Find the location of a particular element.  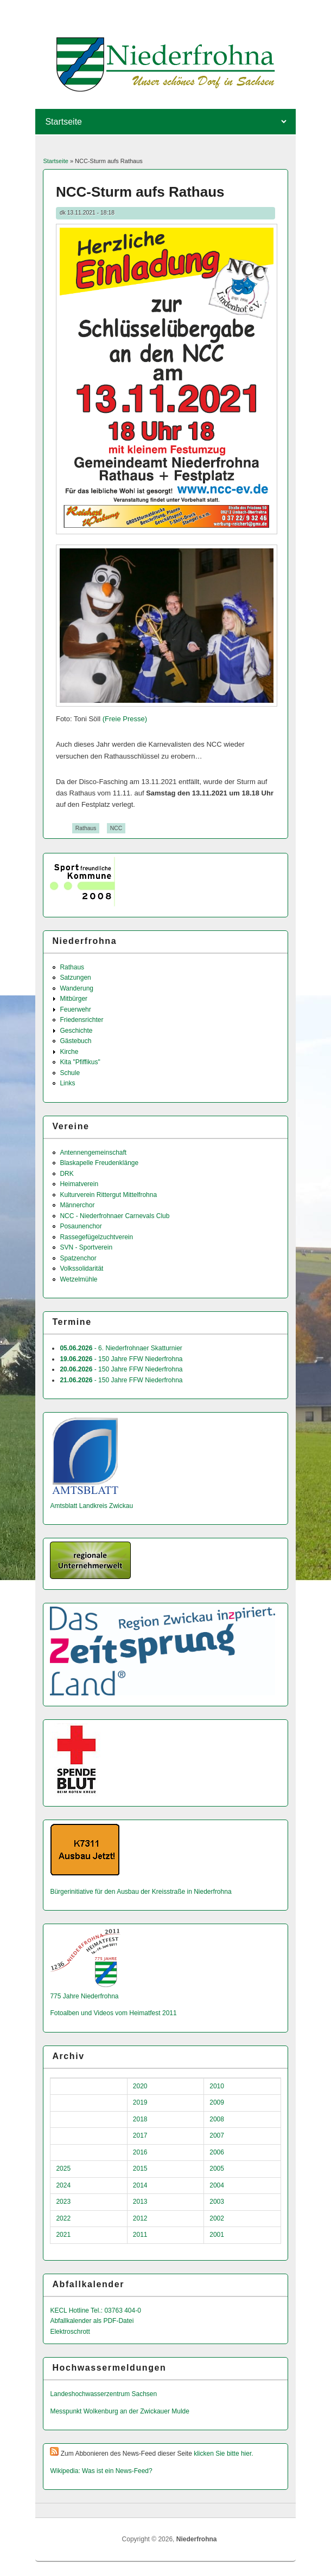

2008 is located at coordinates (216, 2119).